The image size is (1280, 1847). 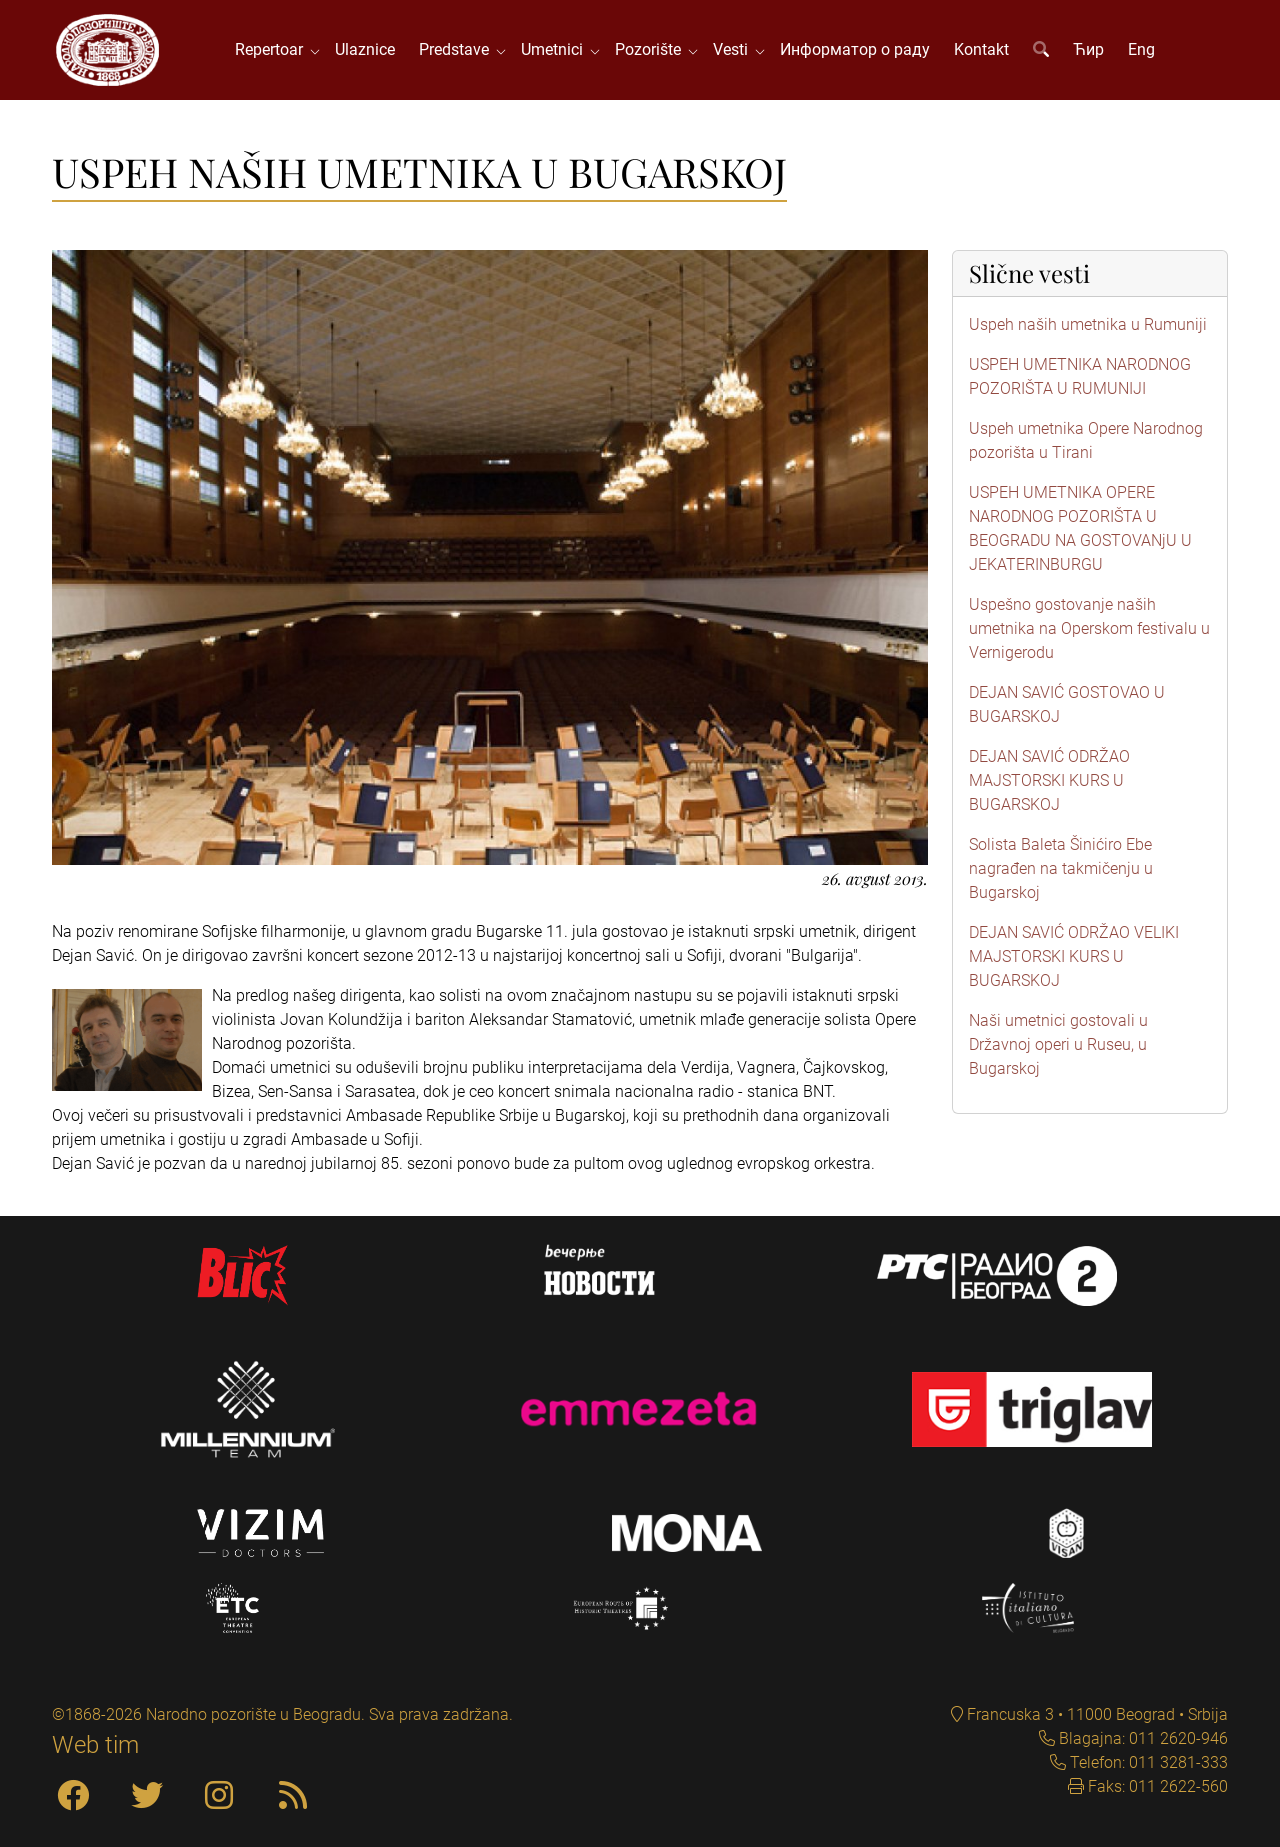 I want to click on Vesti, so click(x=734, y=49).